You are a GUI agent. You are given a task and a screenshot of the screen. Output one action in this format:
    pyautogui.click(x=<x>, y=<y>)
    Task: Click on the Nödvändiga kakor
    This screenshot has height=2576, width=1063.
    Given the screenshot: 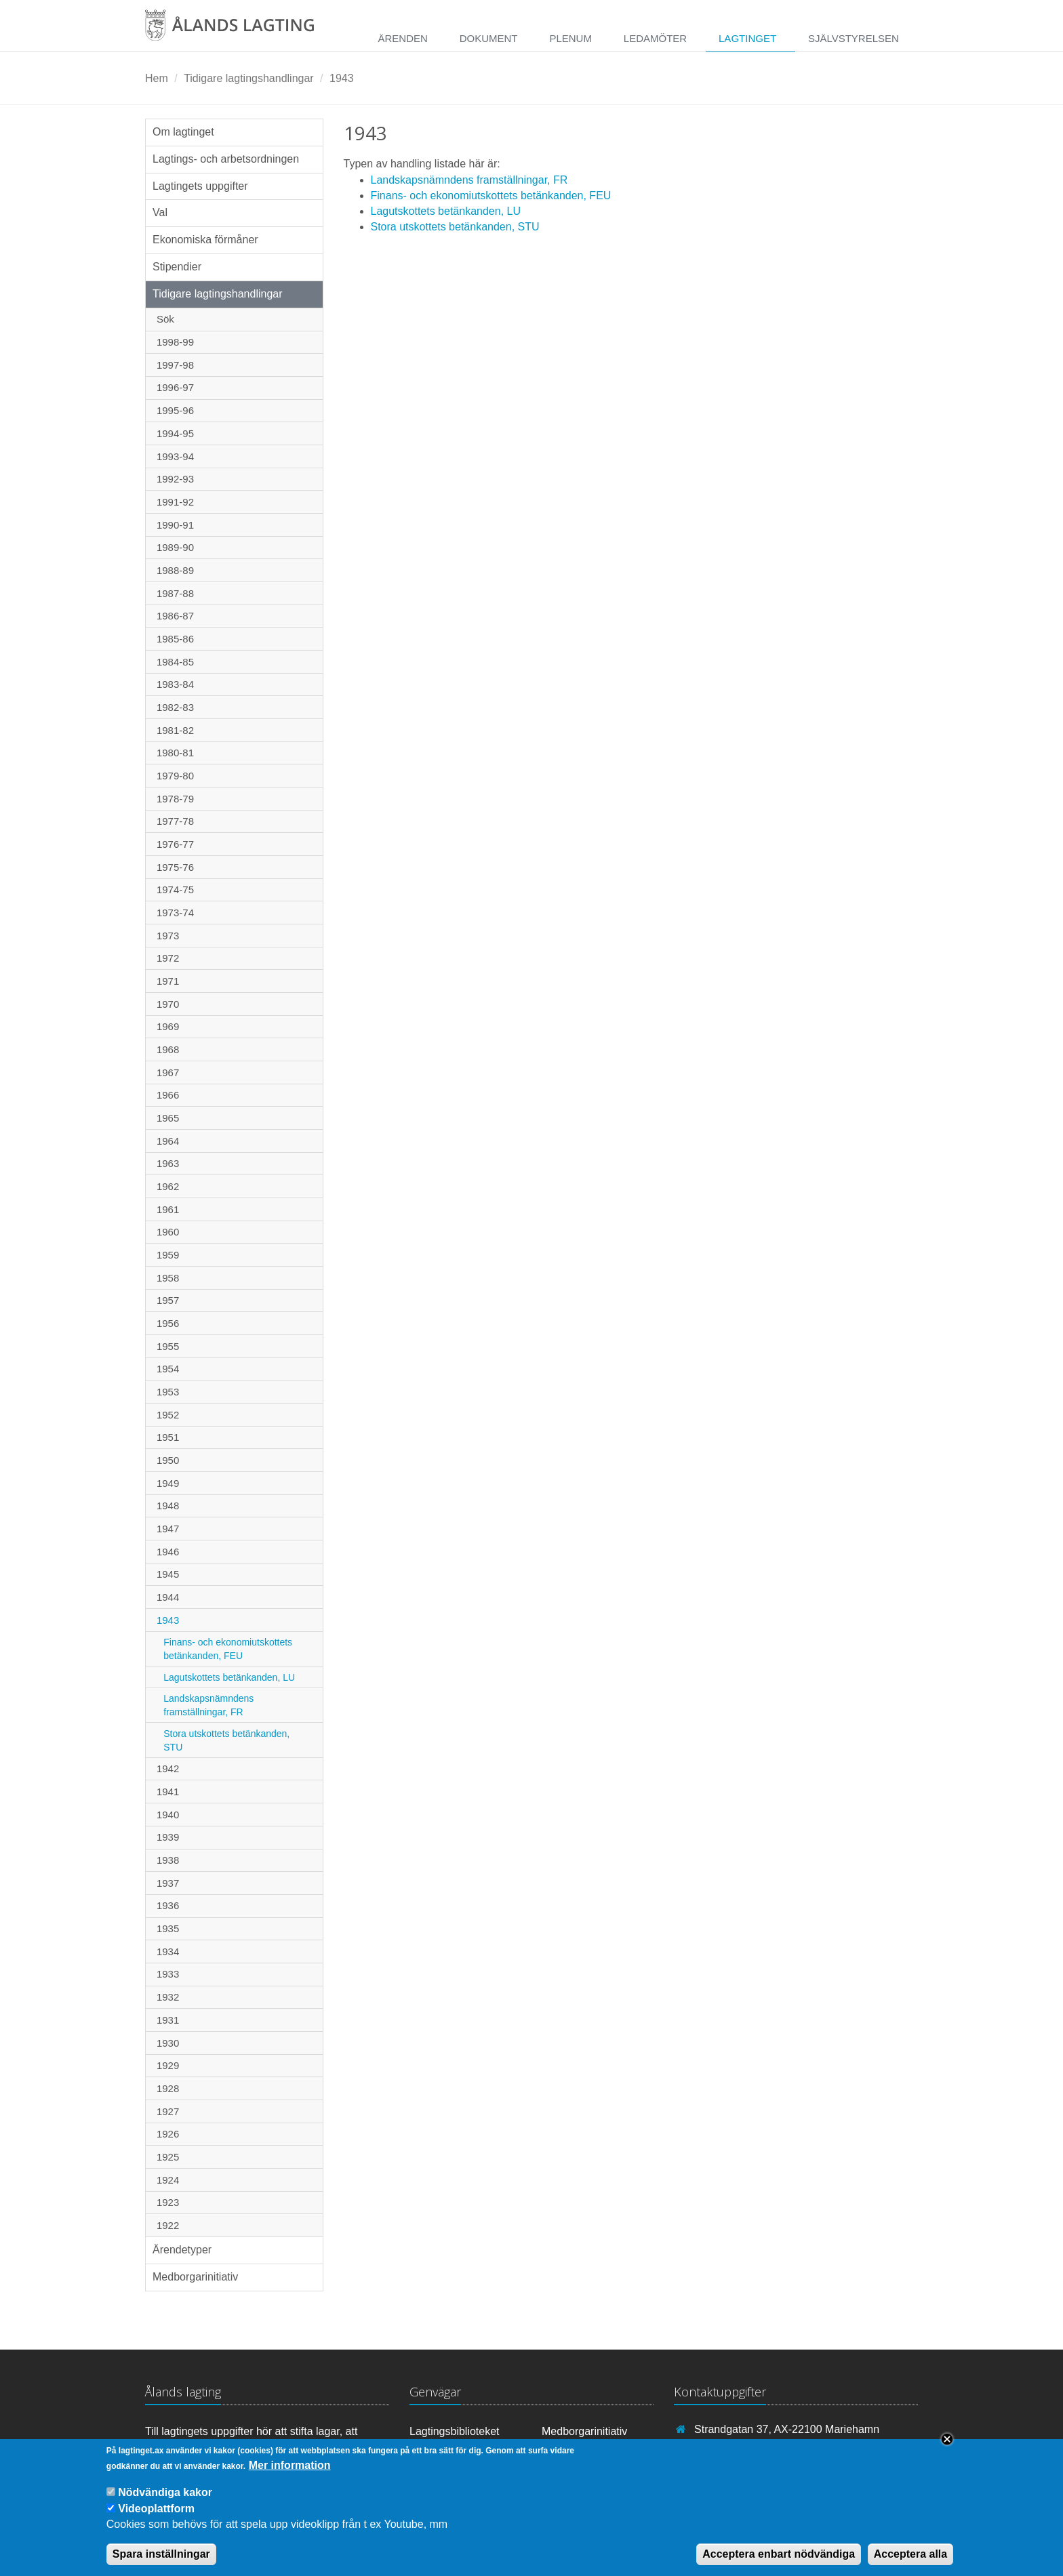 What is the action you would take?
    pyautogui.click(x=165, y=2502)
    